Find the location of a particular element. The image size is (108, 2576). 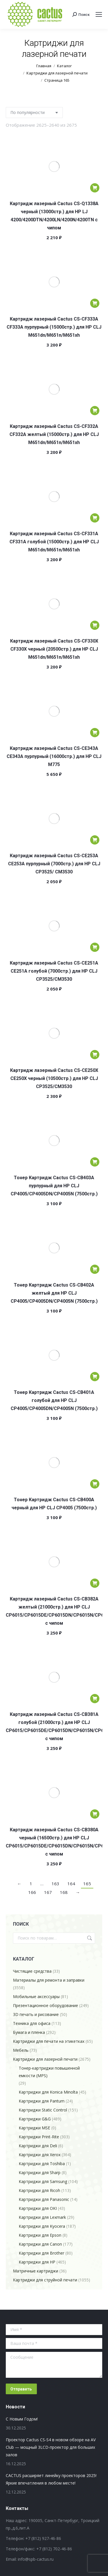

[Добавить в корзину “Картридж лазерный Cactus CS-CF331A CF331A голубой (15000стр.) для HP CLJ M651dn/M651n/M651xh”] is located at coordinates (94, 518).